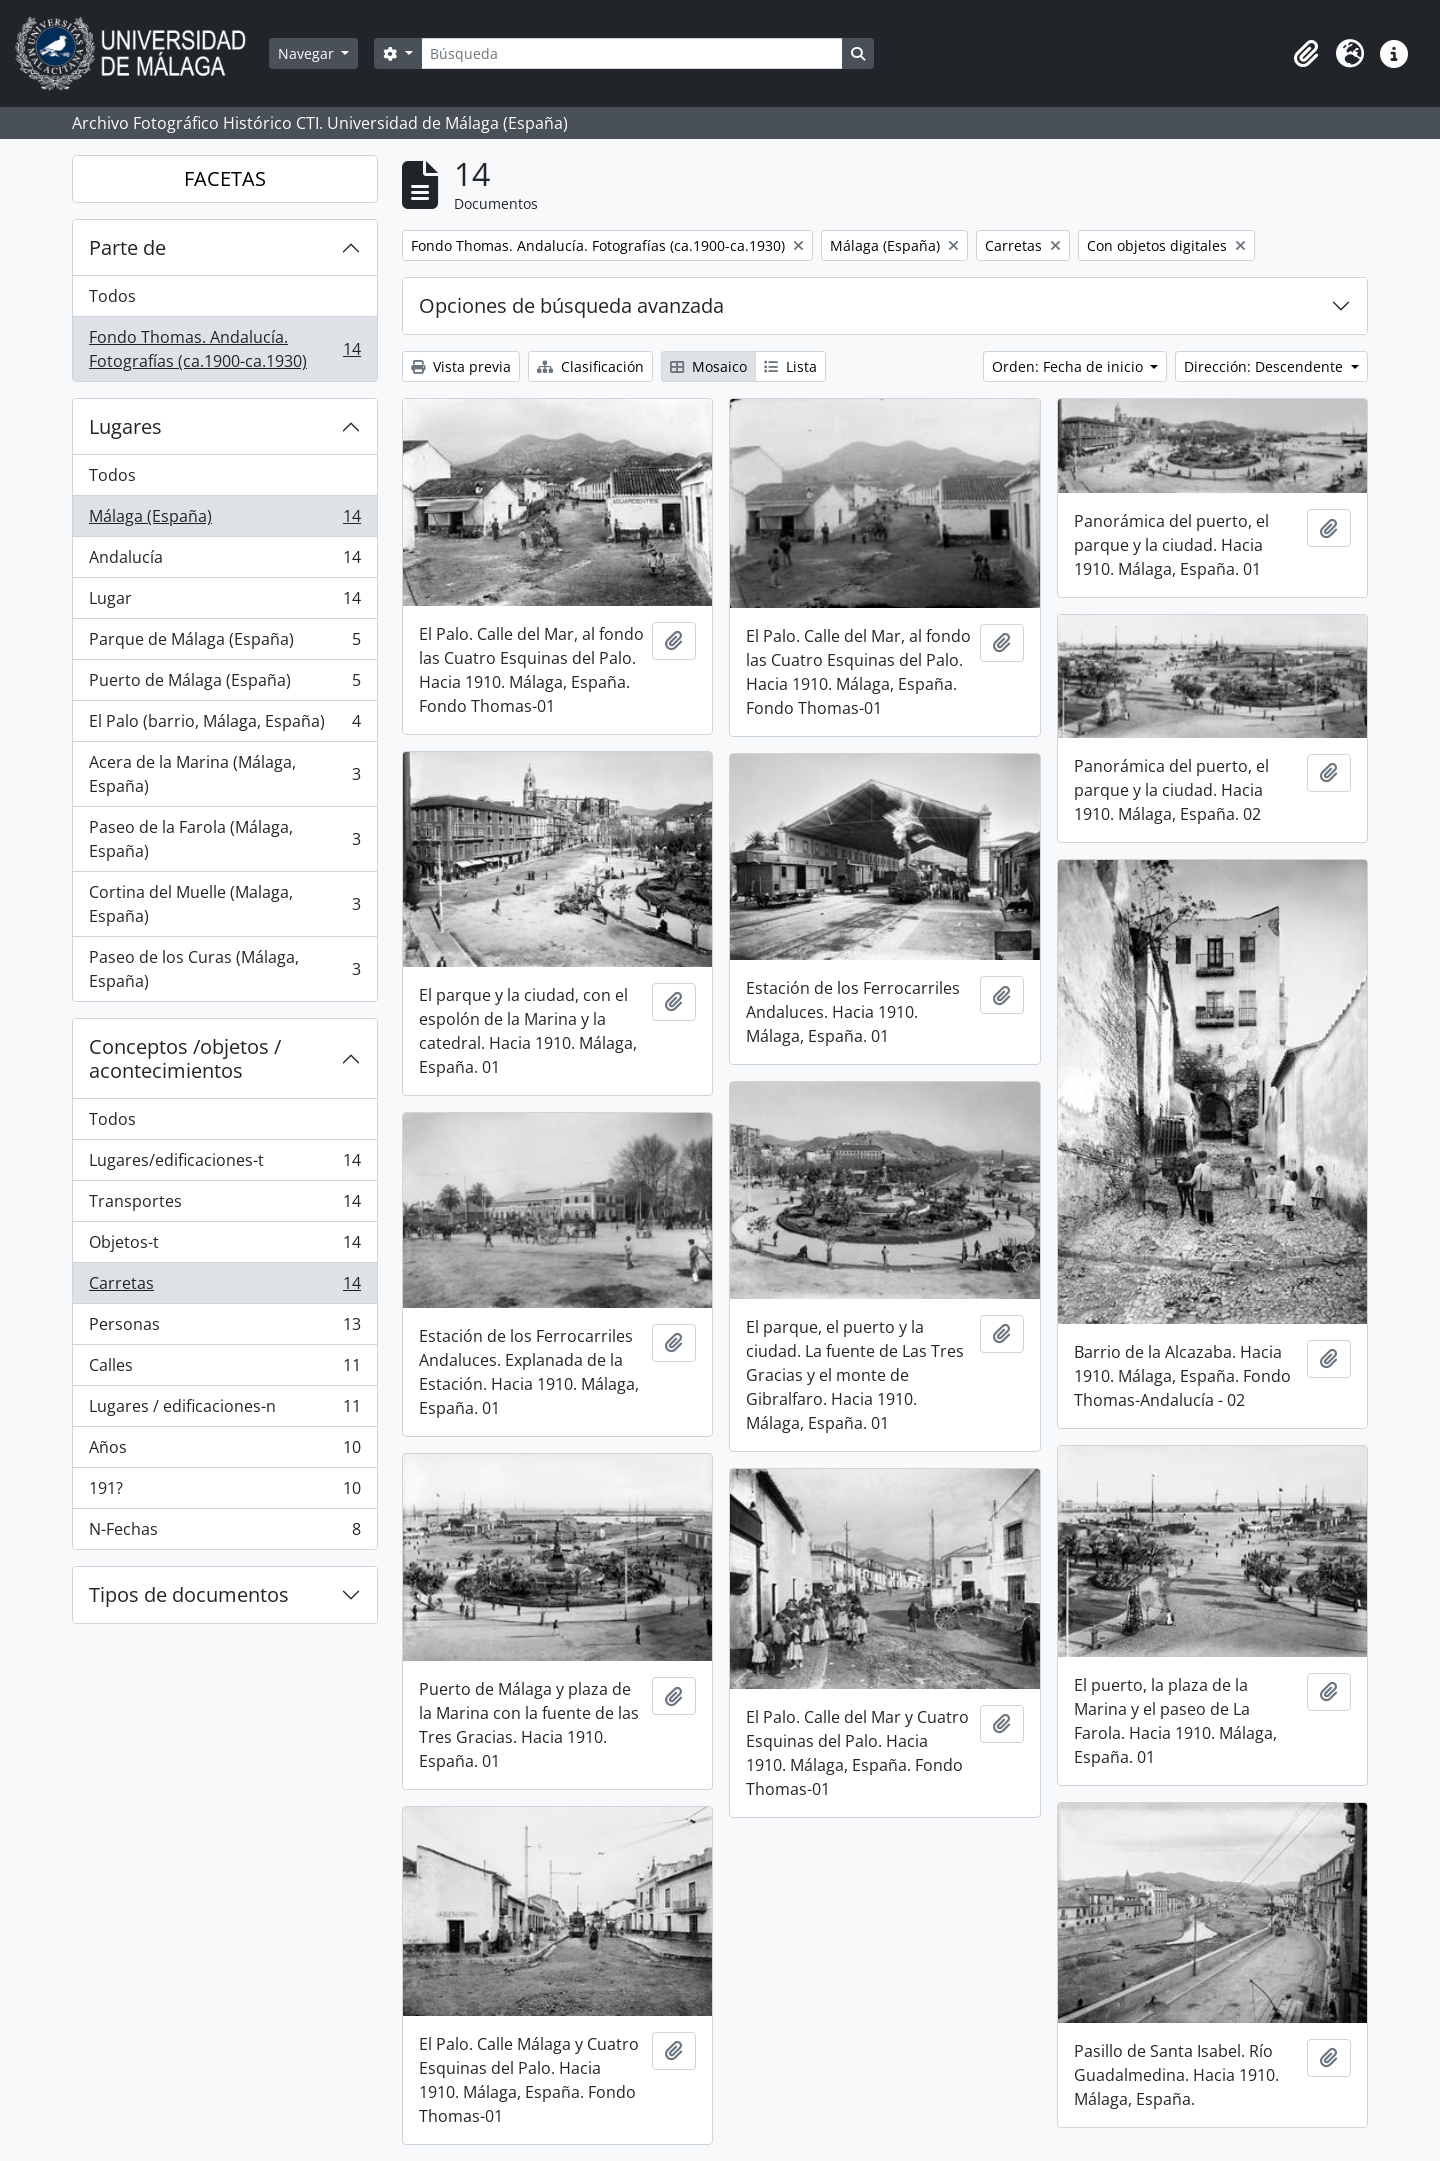 This screenshot has width=1440, height=2161. Describe the element at coordinates (224, 839) in the screenshot. I see `Paseo de la Farola (Málaga, España)` at that location.